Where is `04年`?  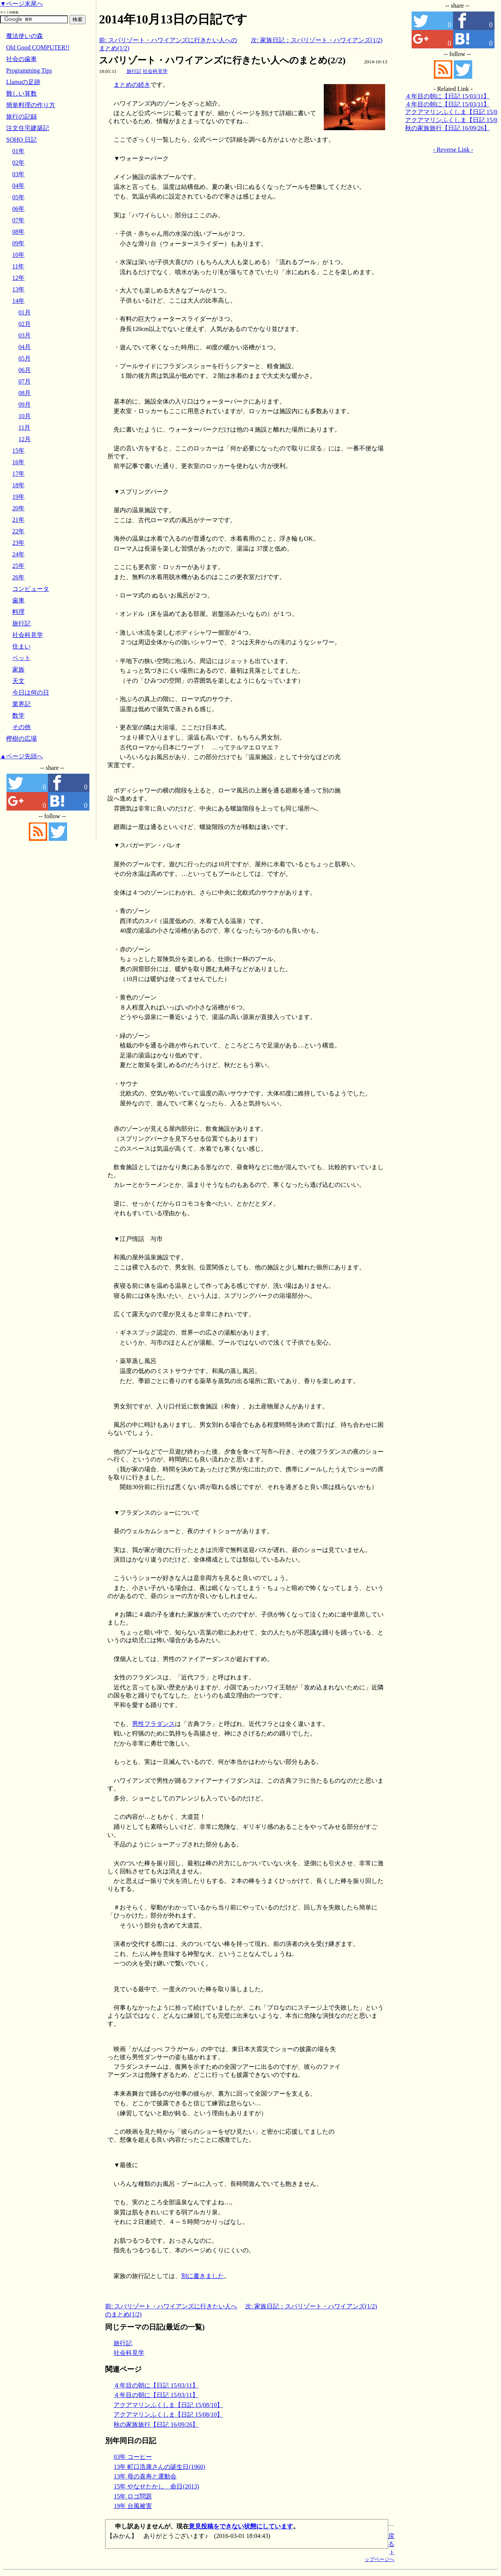
04年 is located at coordinates (18, 185).